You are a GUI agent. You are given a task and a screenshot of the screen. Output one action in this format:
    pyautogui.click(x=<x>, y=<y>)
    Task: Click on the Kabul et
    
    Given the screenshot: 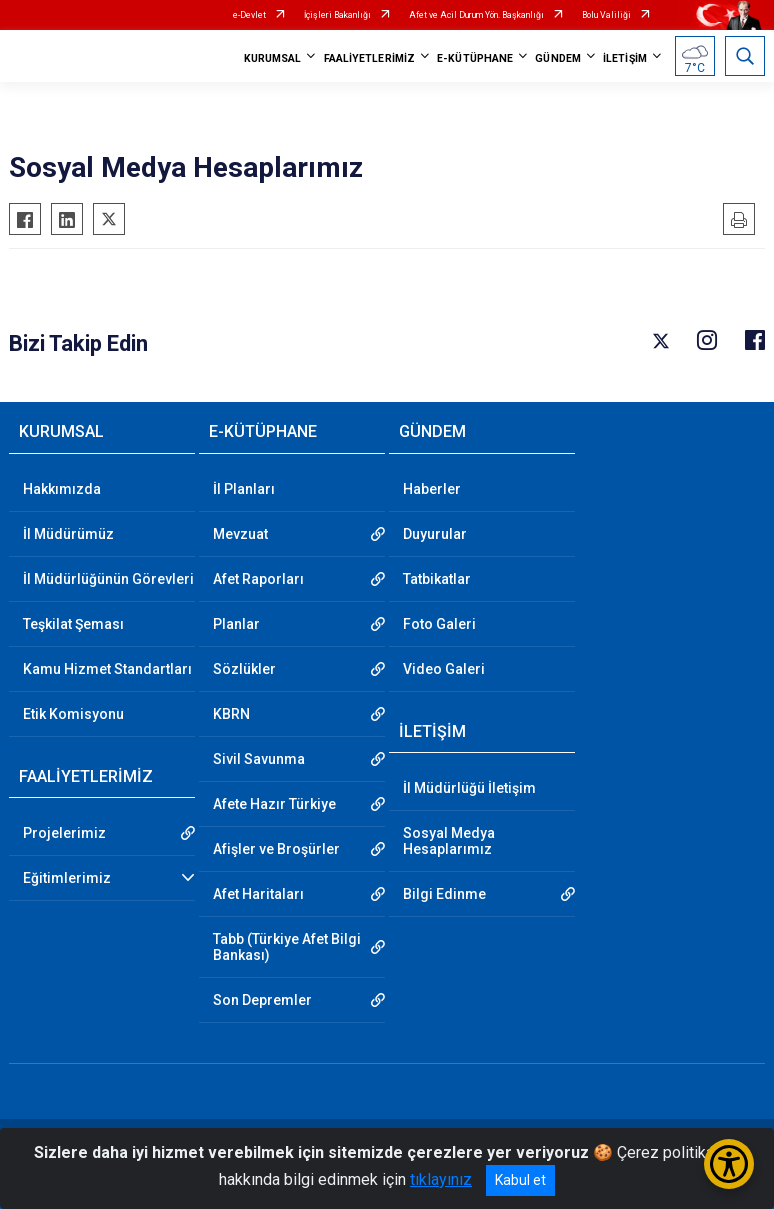 What is the action you would take?
    pyautogui.click(x=520, y=1180)
    